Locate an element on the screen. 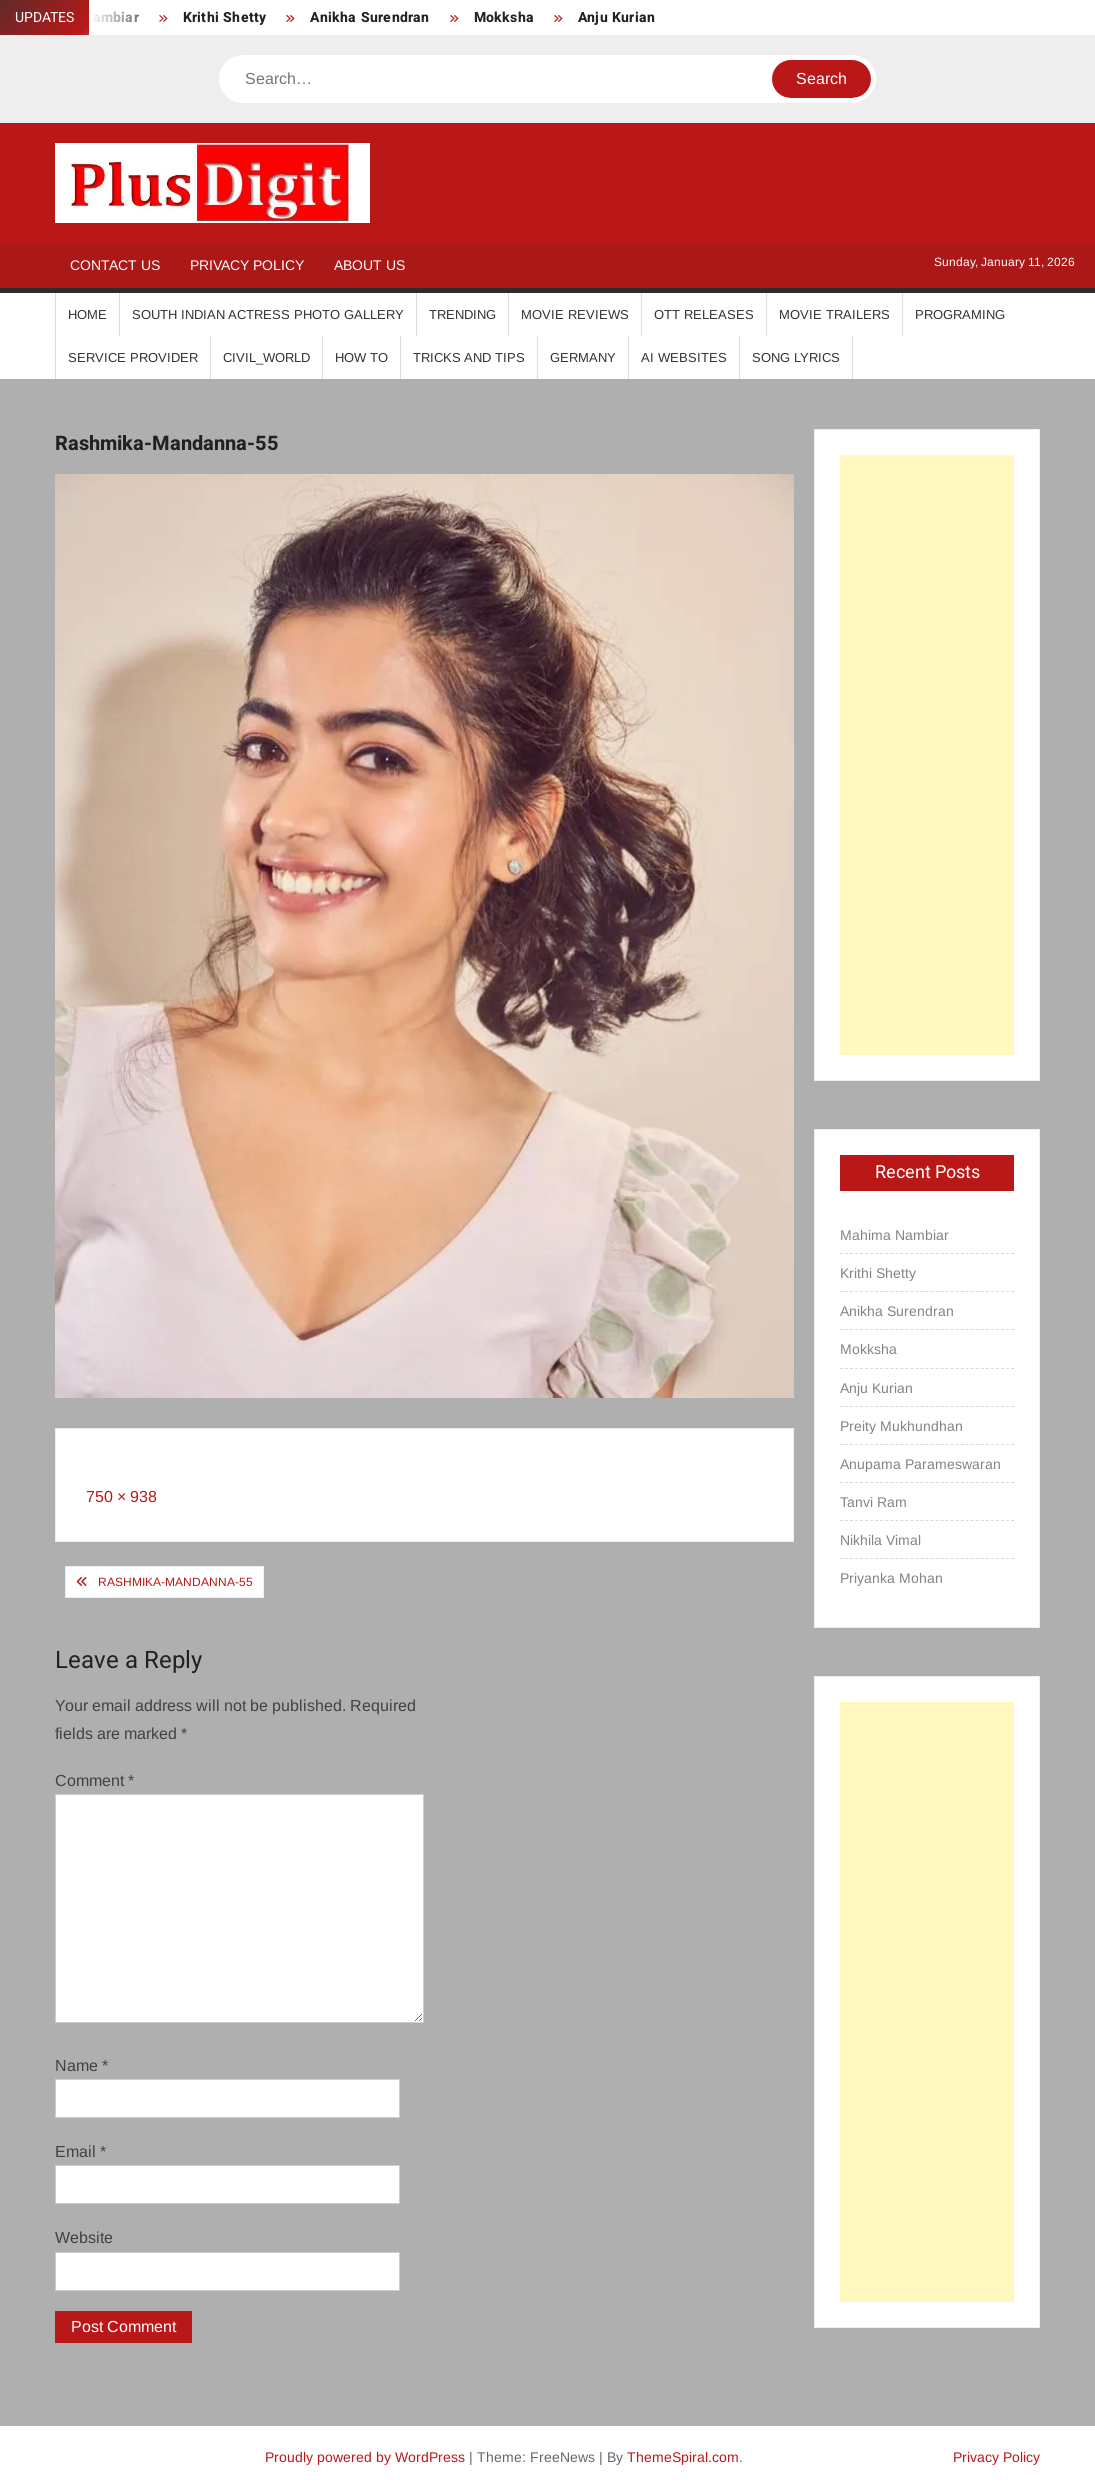 This screenshot has height=2489, width=1095. South Indian Actress Photo Gallery is located at coordinates (268, 314).